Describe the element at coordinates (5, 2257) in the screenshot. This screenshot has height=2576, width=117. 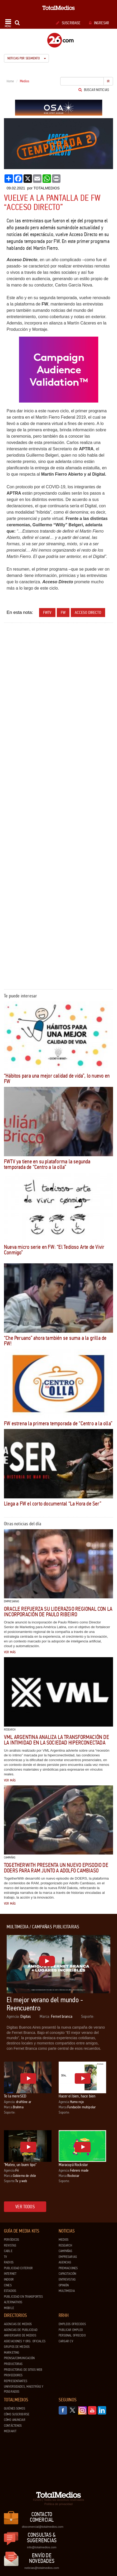
I see `TV` at that location.